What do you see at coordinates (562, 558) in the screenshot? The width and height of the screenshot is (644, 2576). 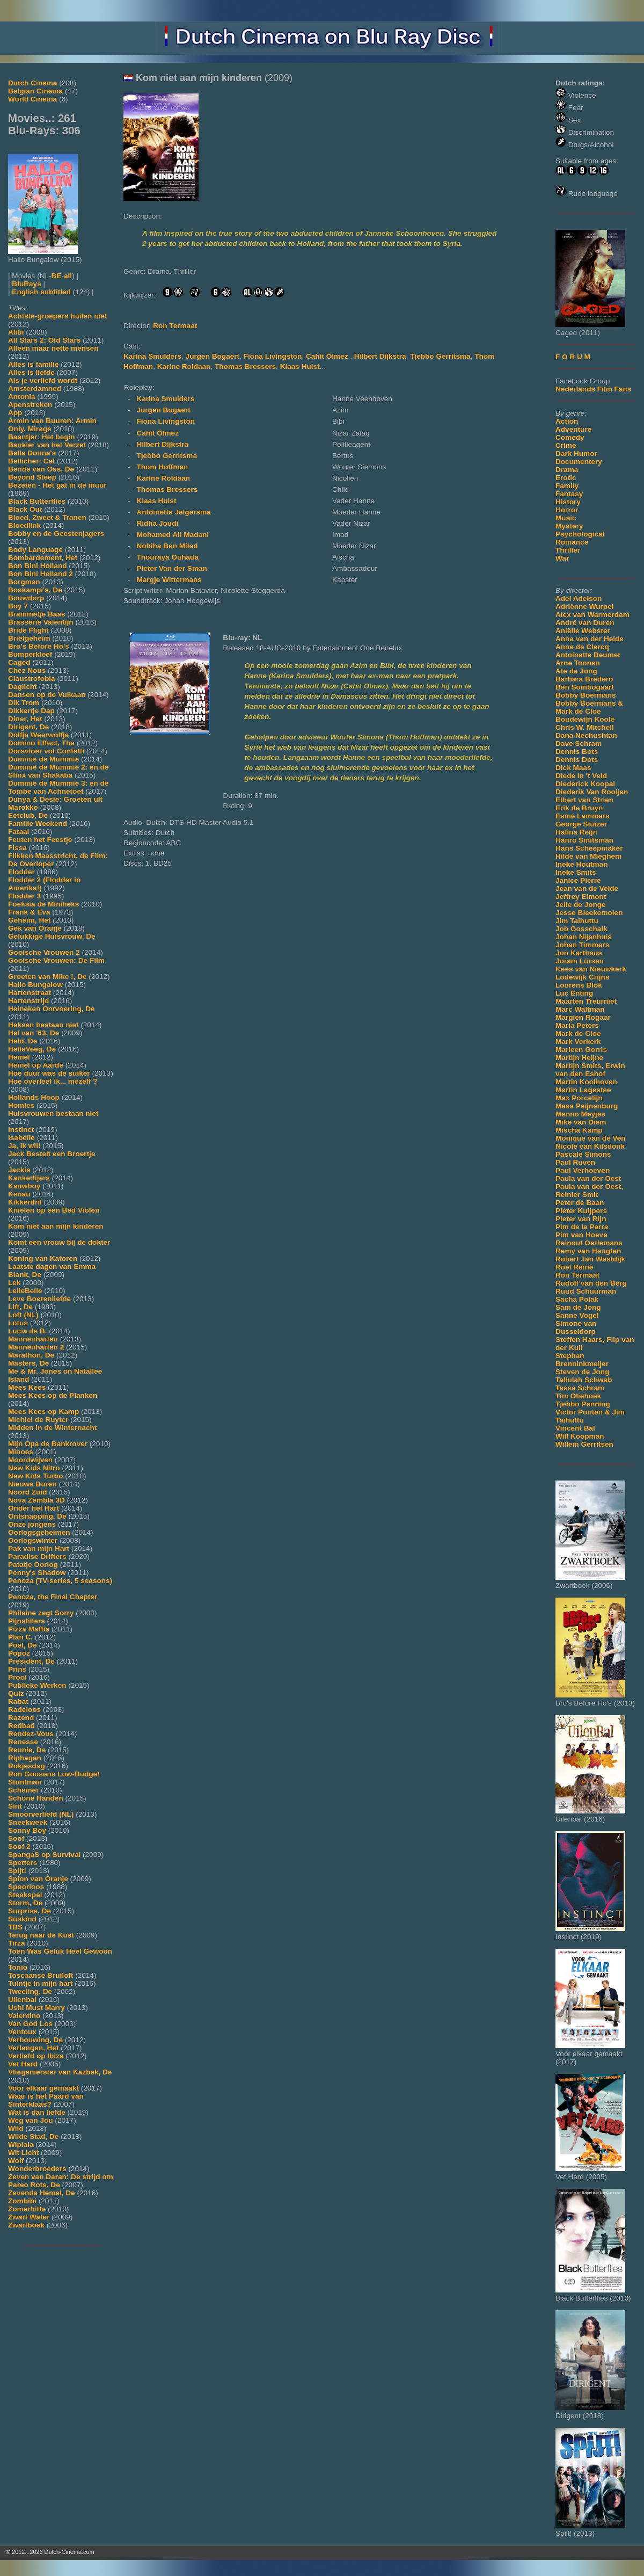 I see `War` at bounding box center [562, 558].